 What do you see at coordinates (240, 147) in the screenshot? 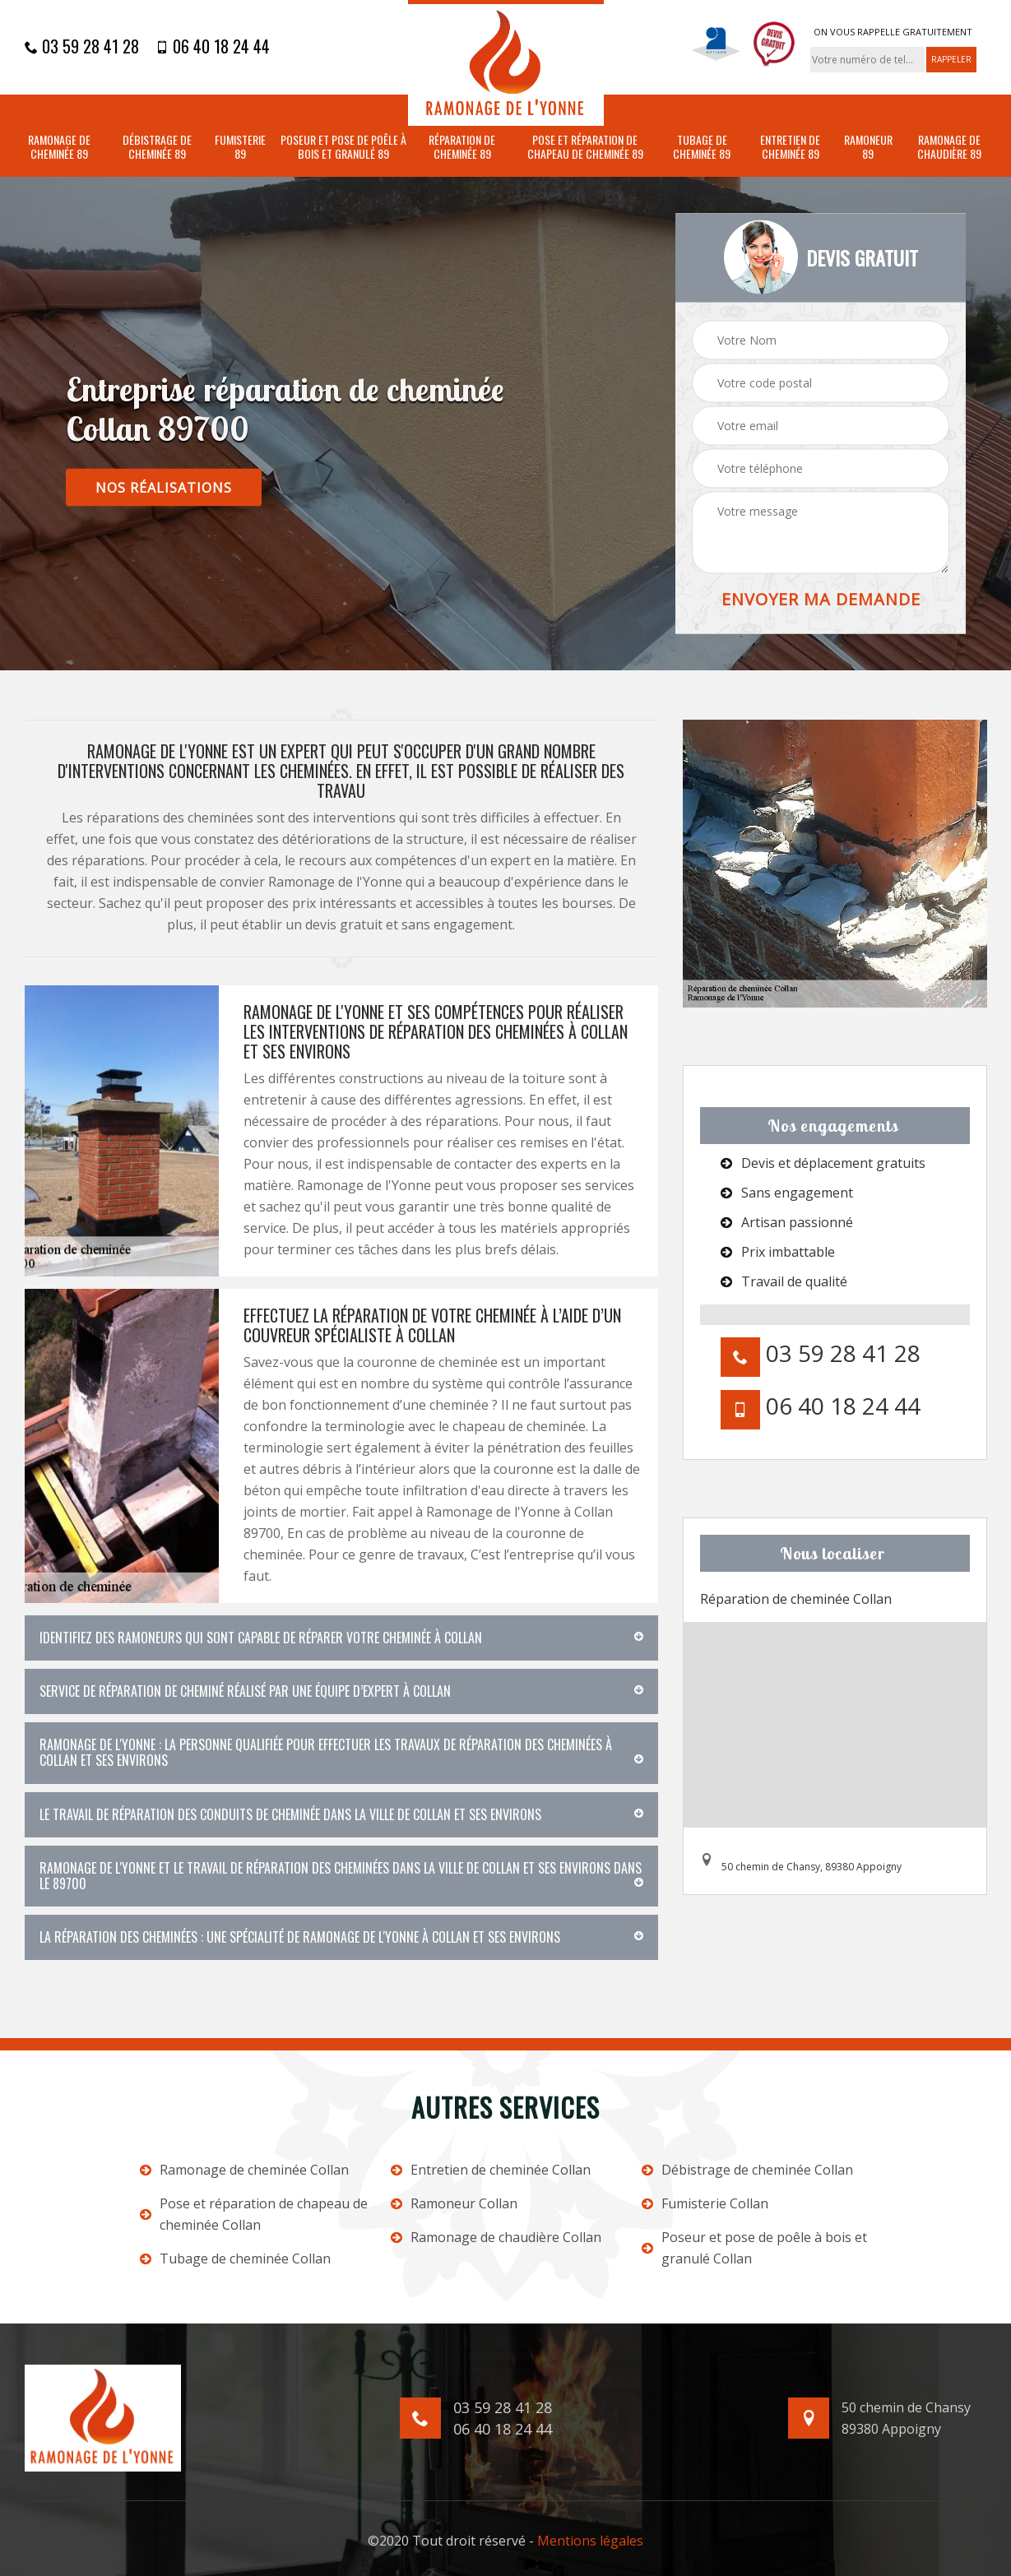
I see `Fumisterie 89` at bounding box center [240, 147].